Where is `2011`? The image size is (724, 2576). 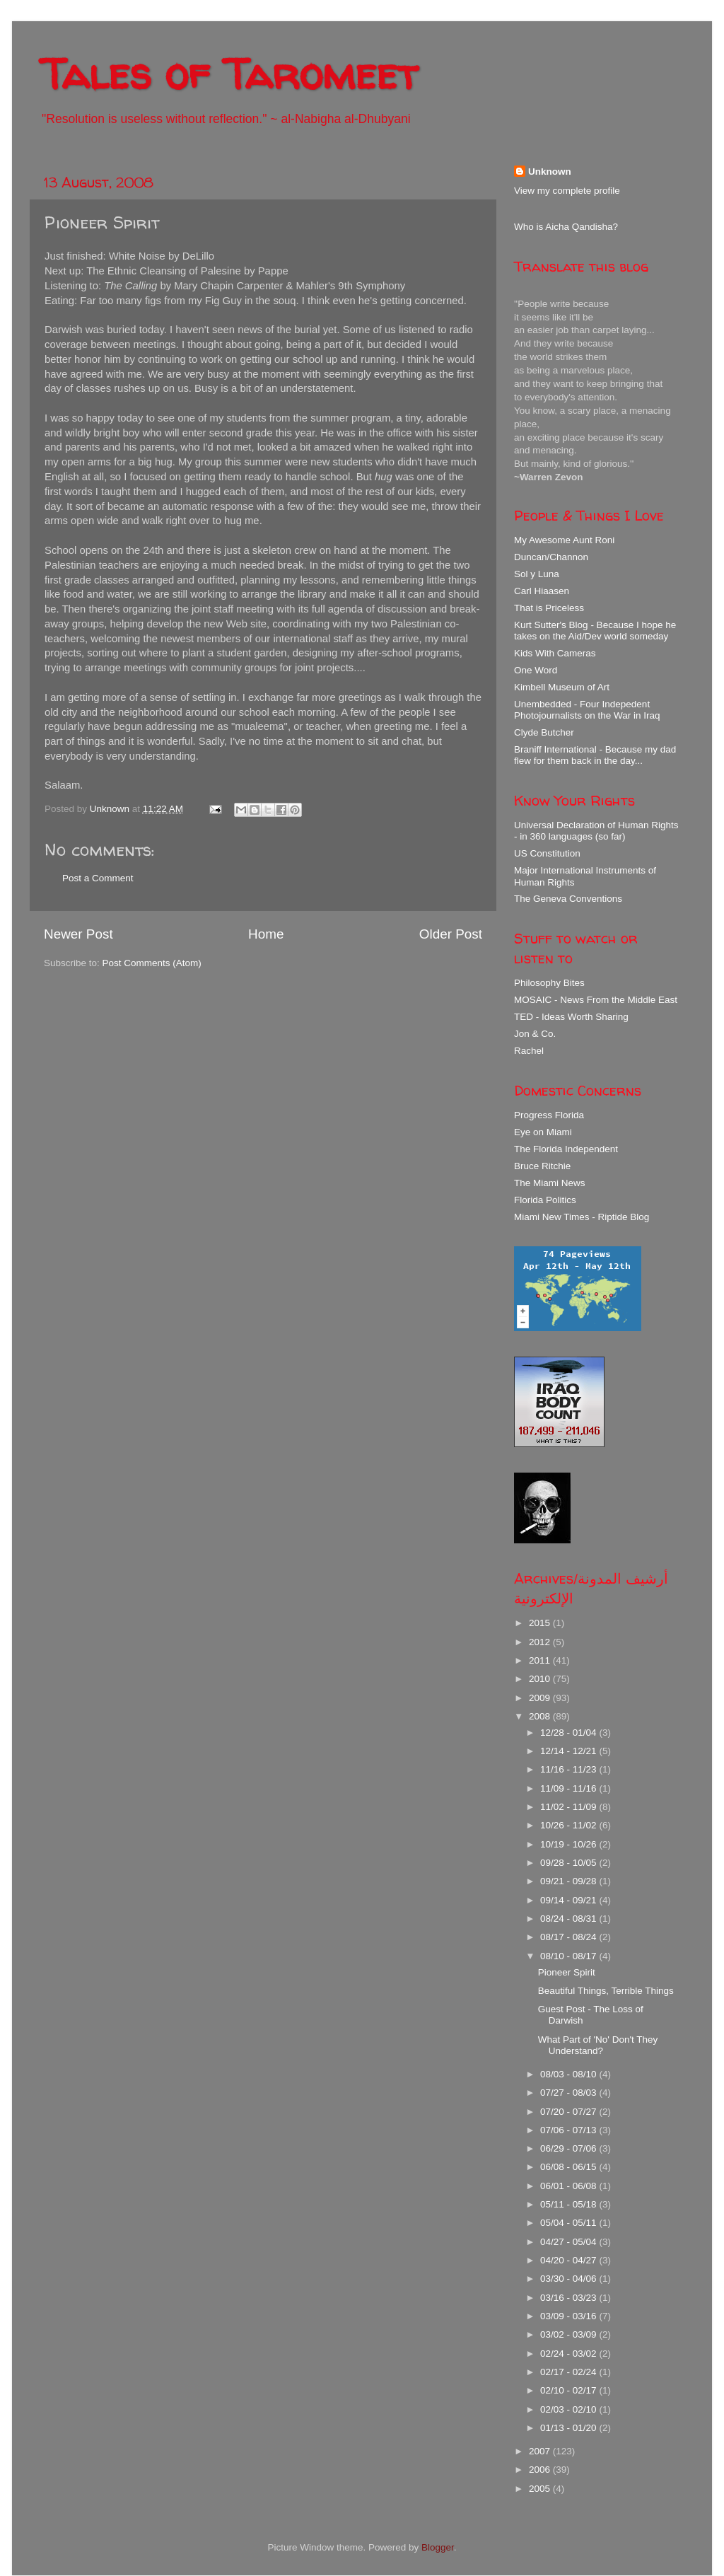 2011 is located at coordinates (541, 1660).